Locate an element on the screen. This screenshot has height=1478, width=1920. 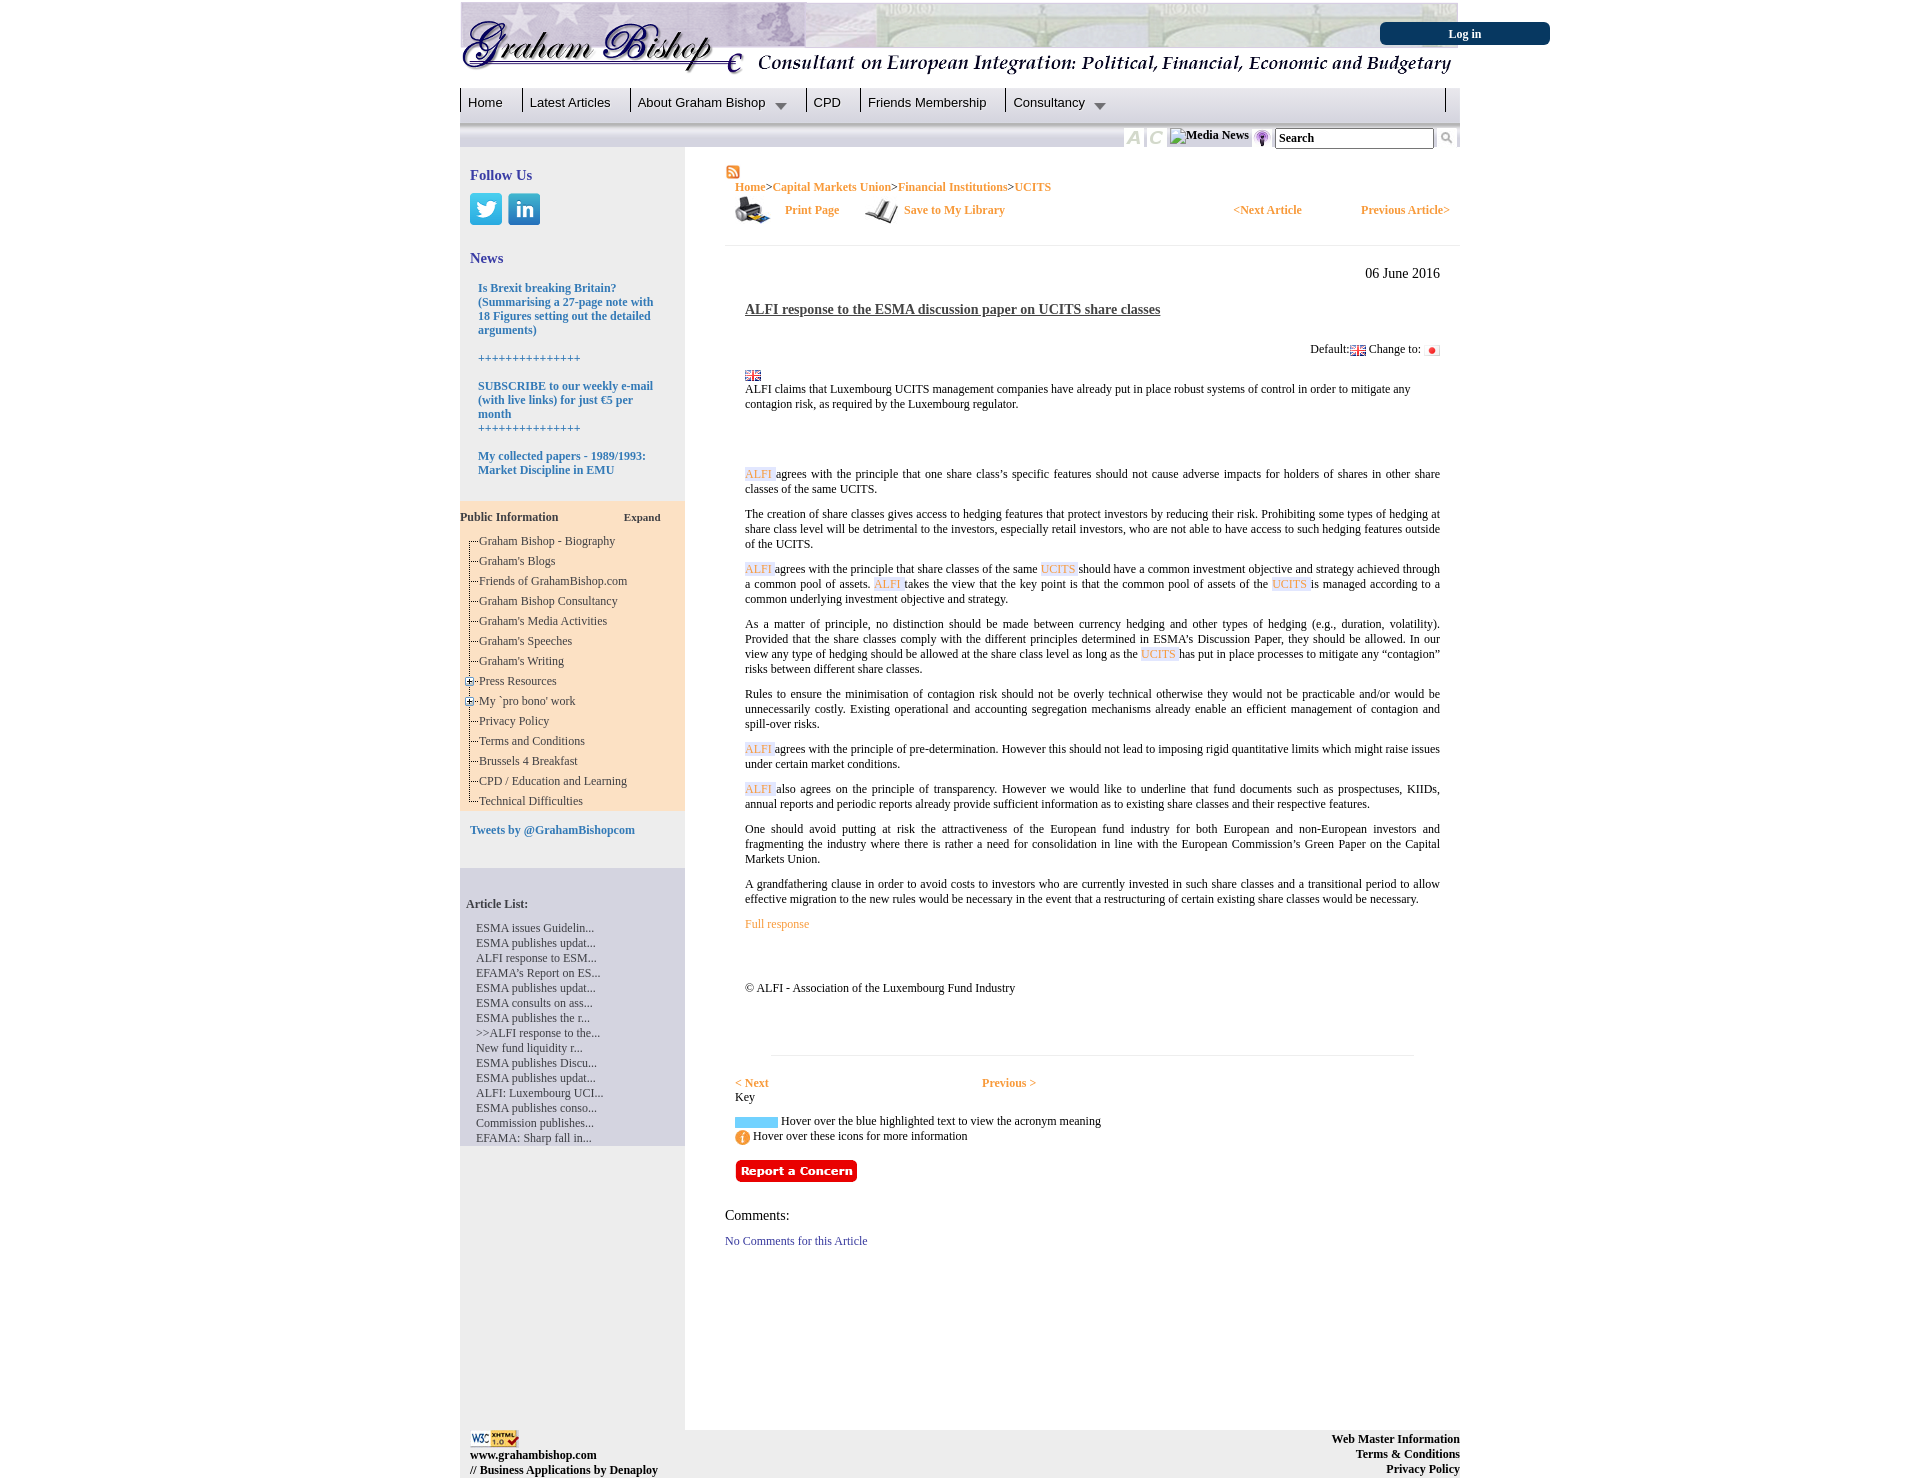
Tweets by @GrahamBishopcom is located at coordinates (552, 830).